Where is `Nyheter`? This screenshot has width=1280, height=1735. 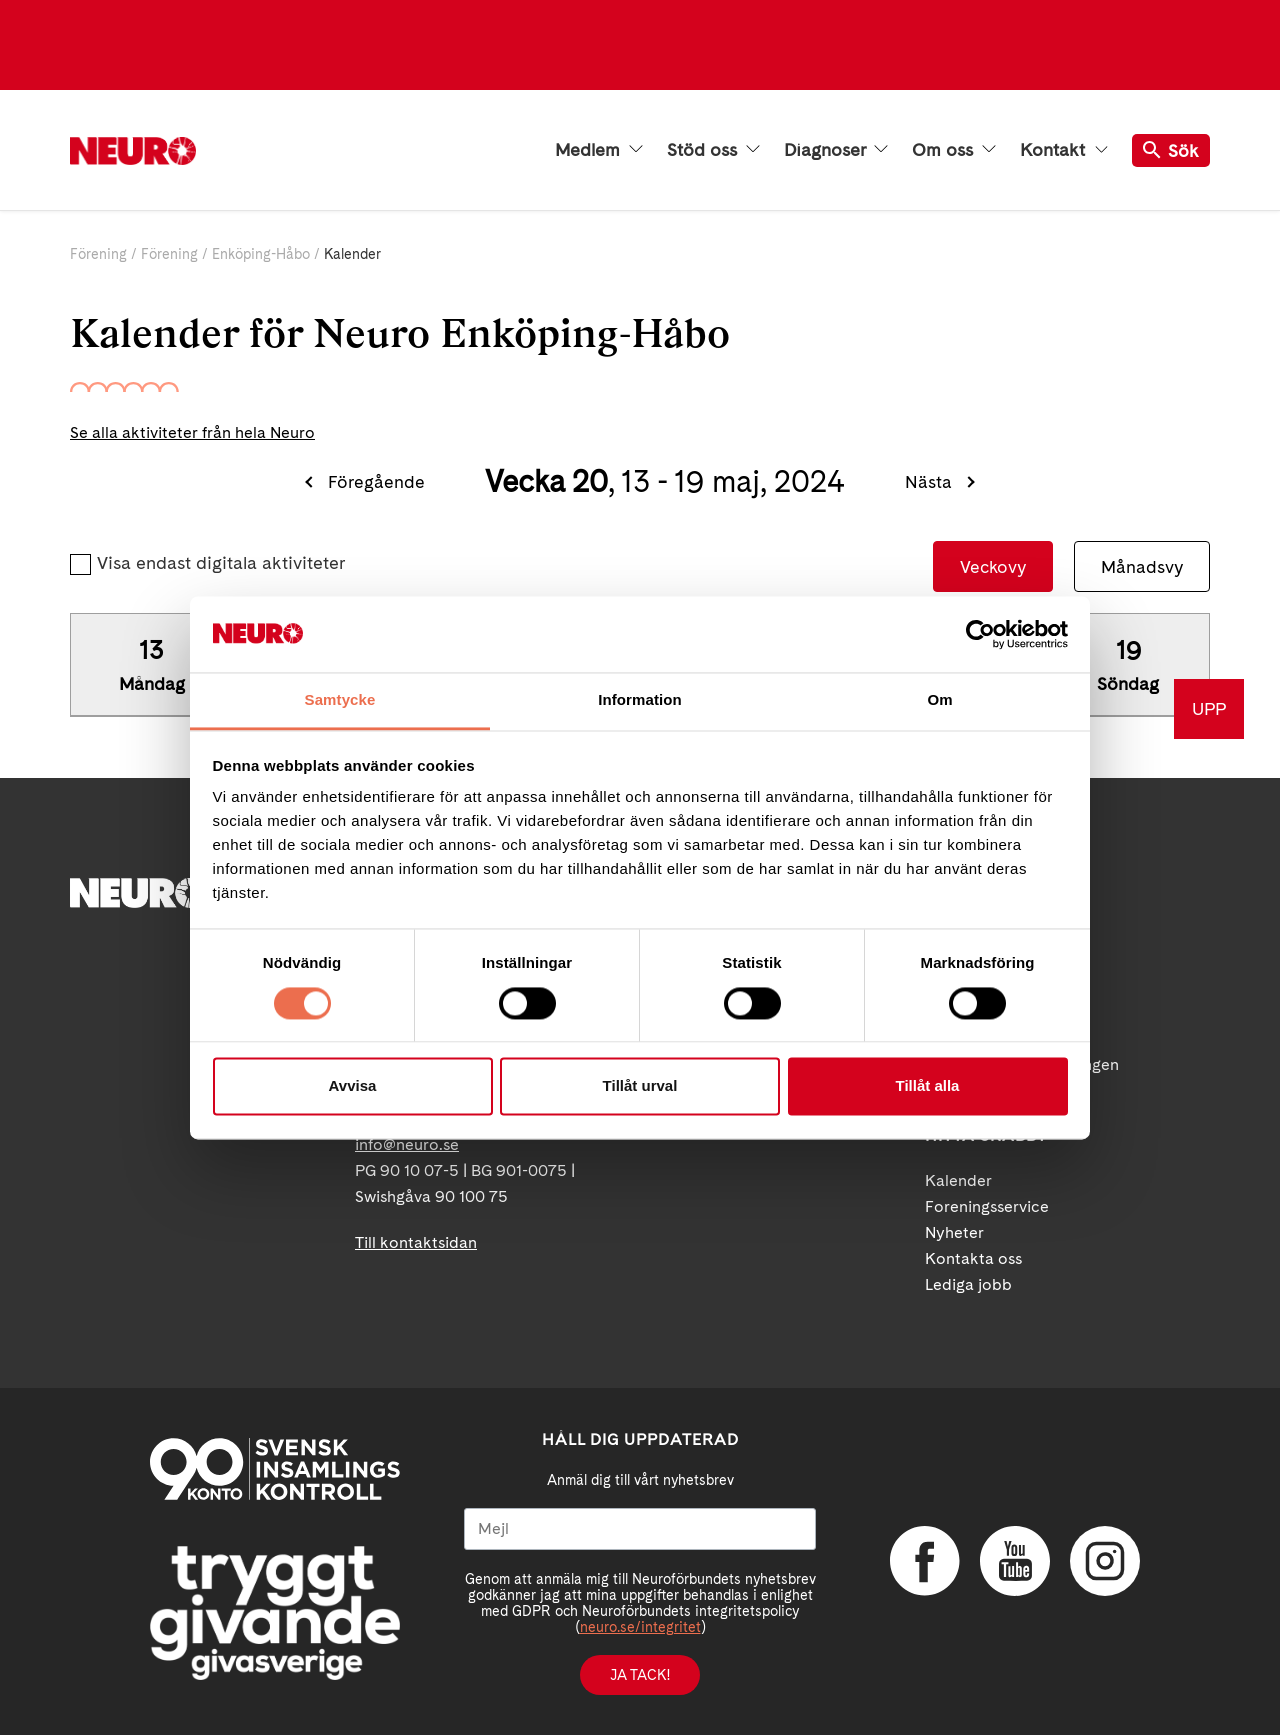
Nyheter is located at coordinates (954, 1232).